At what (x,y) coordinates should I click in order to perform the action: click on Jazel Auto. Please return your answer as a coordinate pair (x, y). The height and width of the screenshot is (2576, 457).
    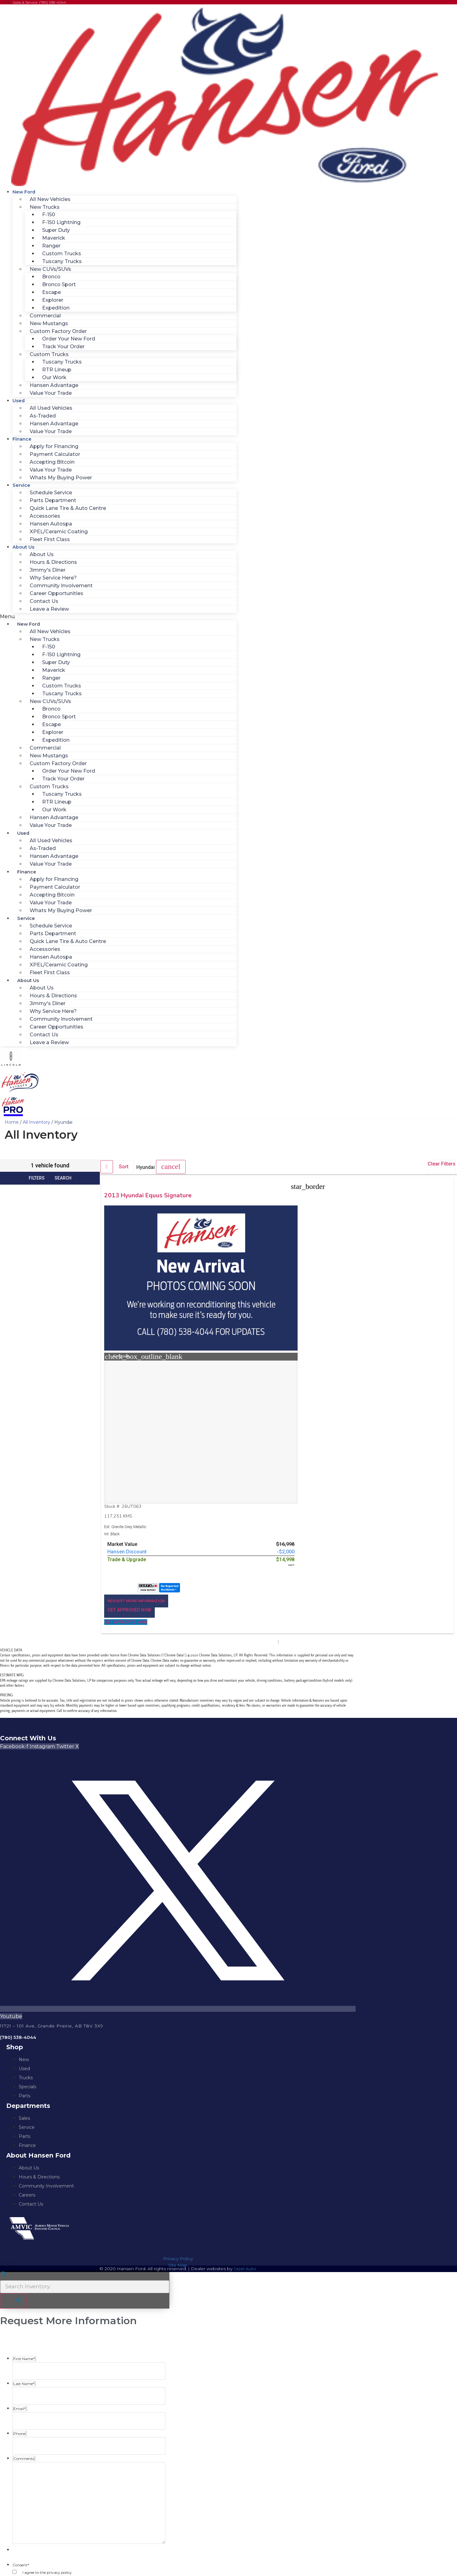
    Looking at the image, I should click on (245, 2106).